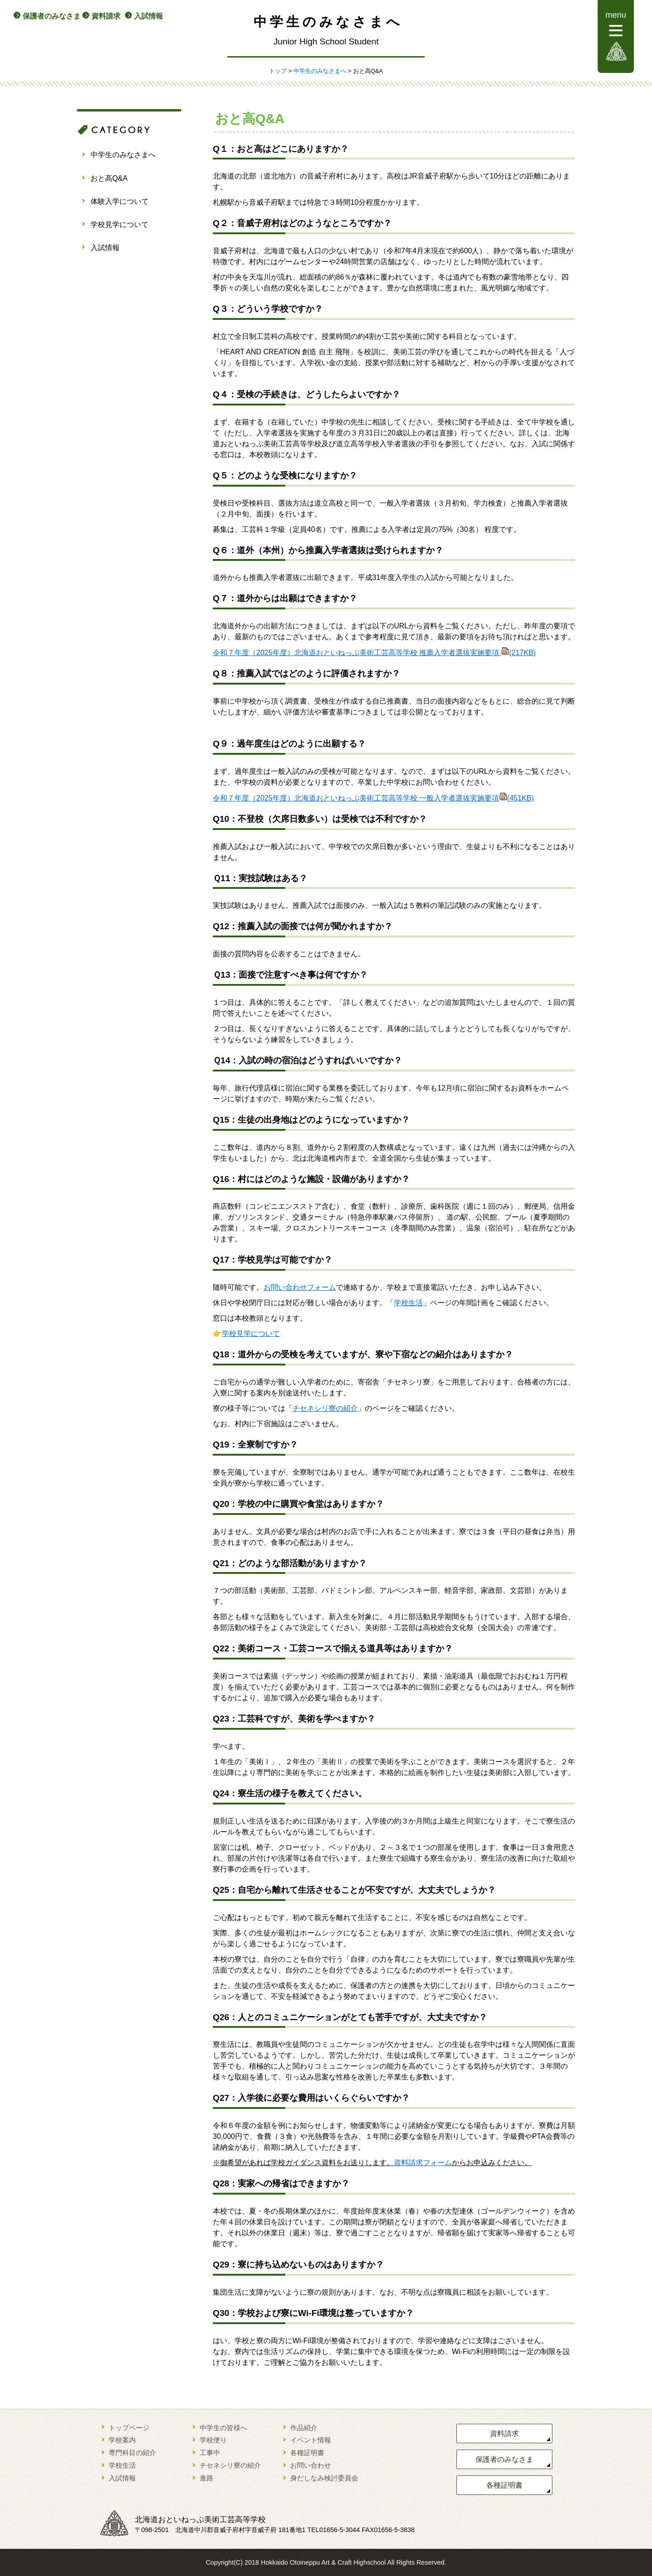 The height and width of the screenshot is (2576, 652). I want to click on 各種証明書, so click(307, 2452).